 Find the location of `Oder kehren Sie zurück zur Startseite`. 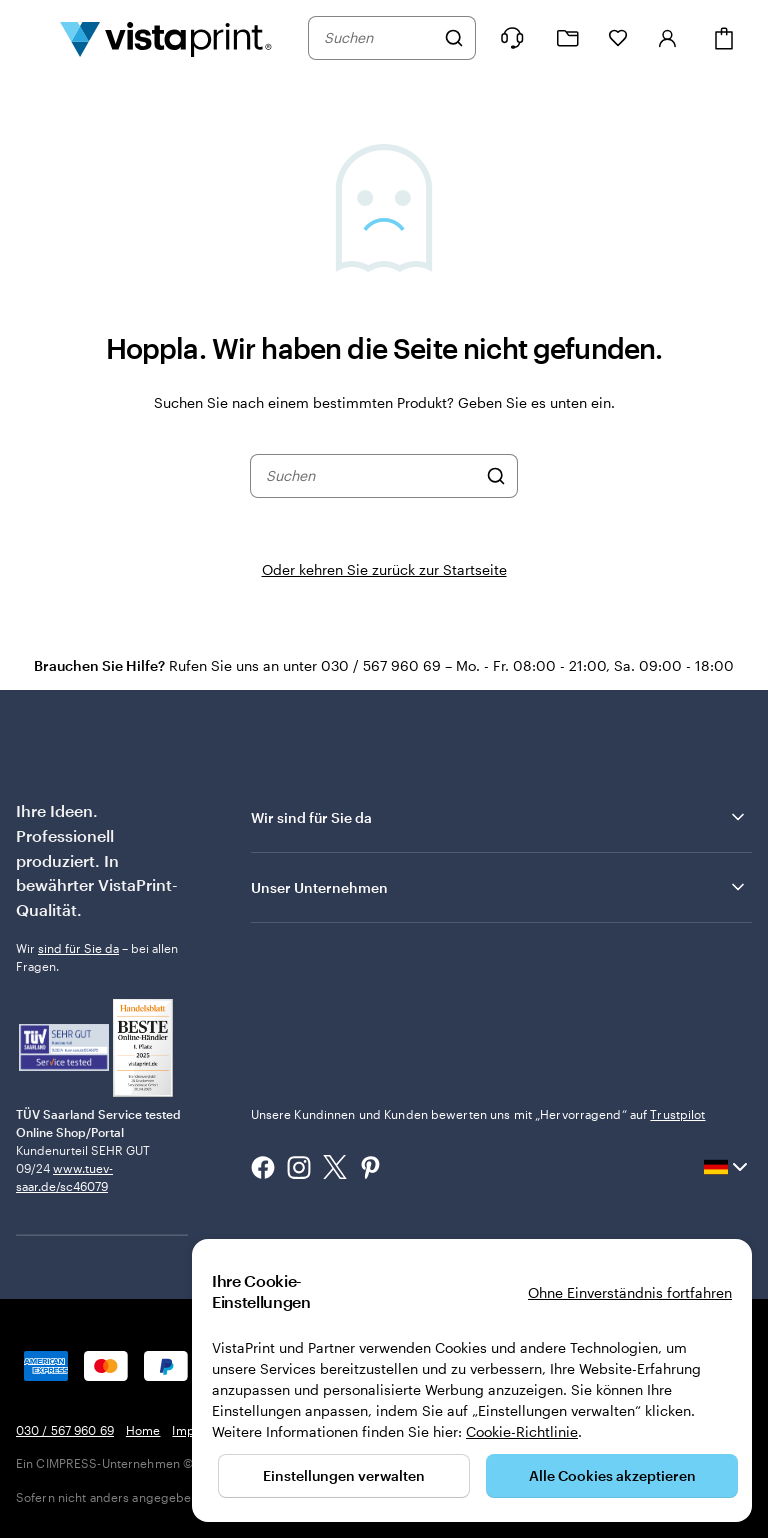

Oder kehren Sie zurück zur Startseite is located at coordinates (384, 569).